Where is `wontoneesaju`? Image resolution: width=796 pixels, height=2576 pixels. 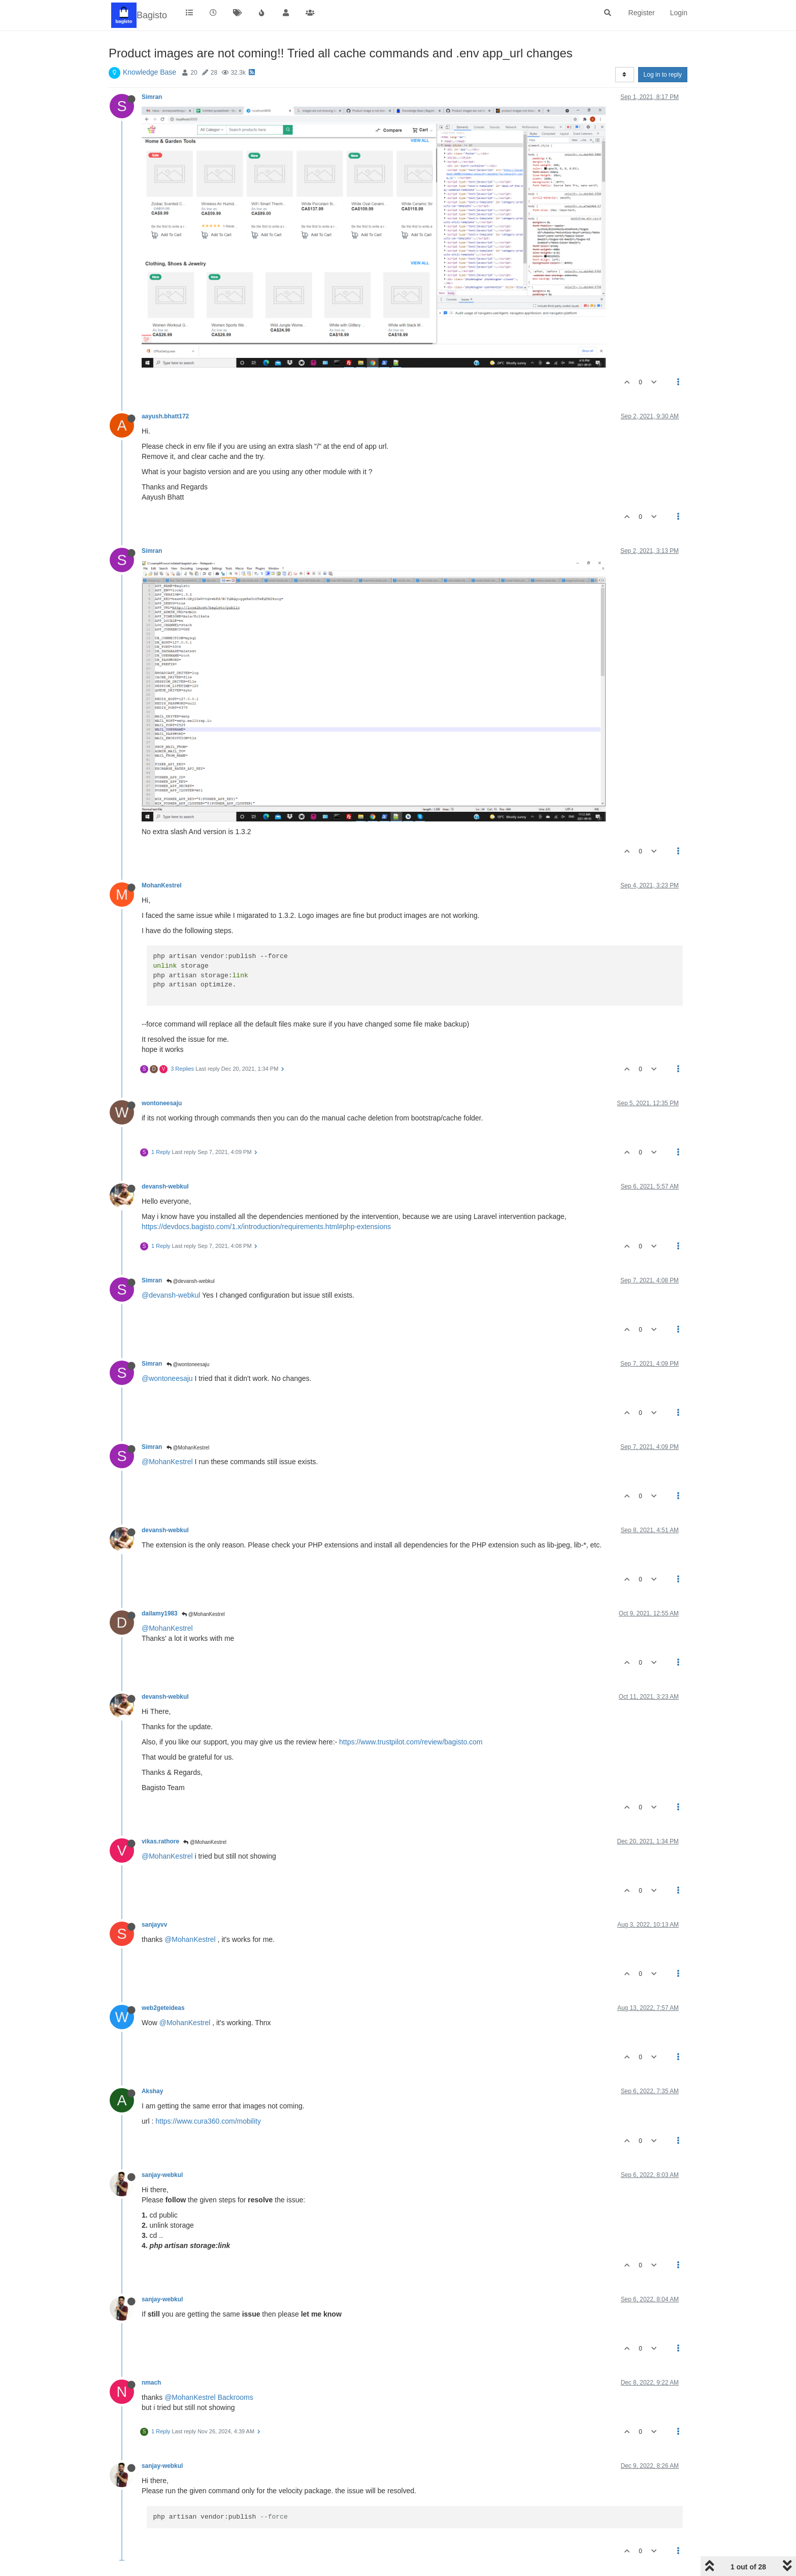
wontoneesaju is located at coordinates (162, 1103).